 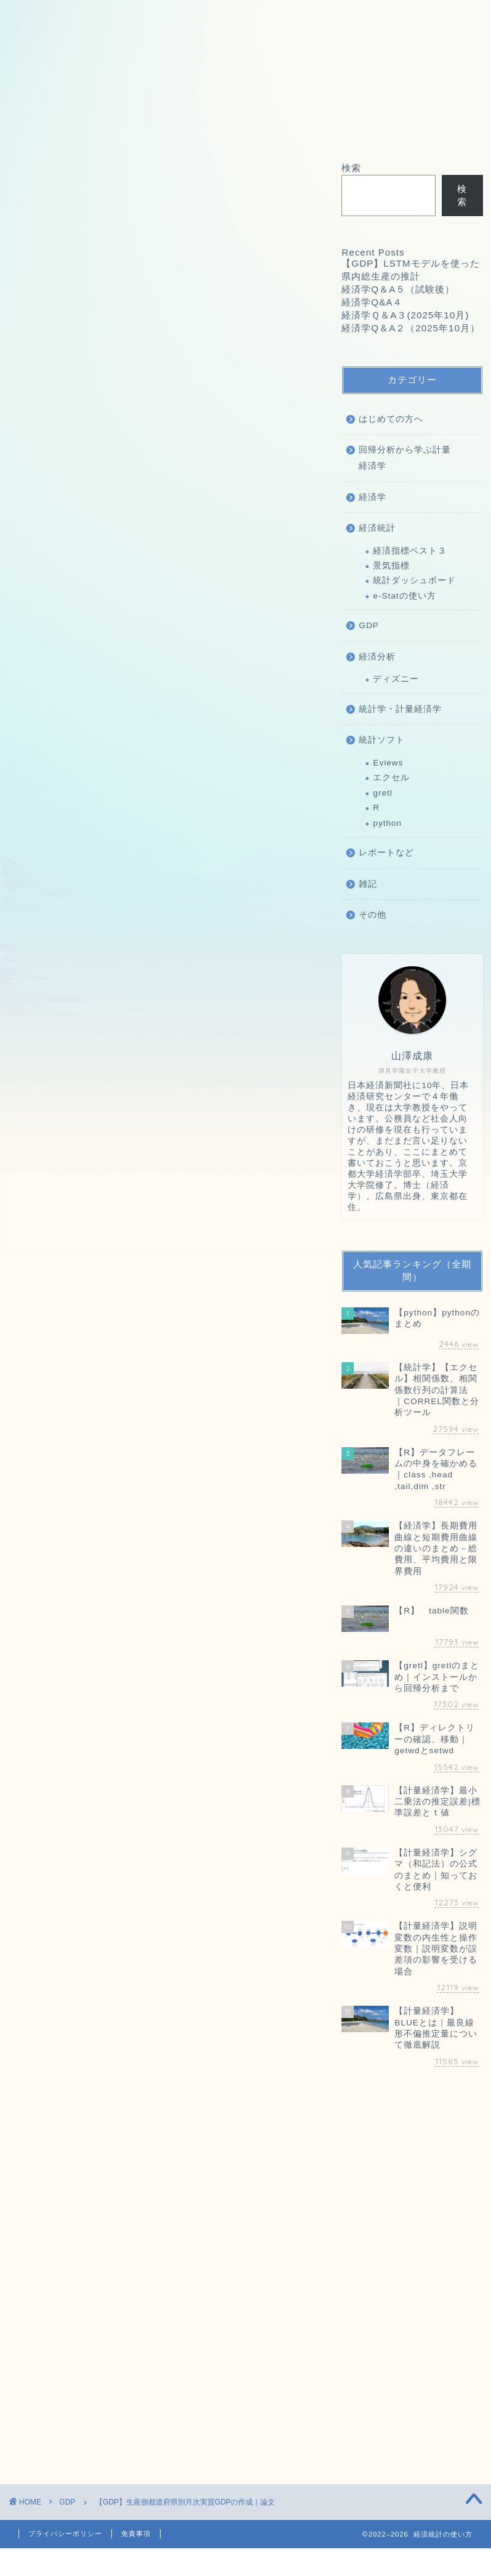 I want to click on 回帰分析から学ぶ計量経済学, so click(x=405, y=457).